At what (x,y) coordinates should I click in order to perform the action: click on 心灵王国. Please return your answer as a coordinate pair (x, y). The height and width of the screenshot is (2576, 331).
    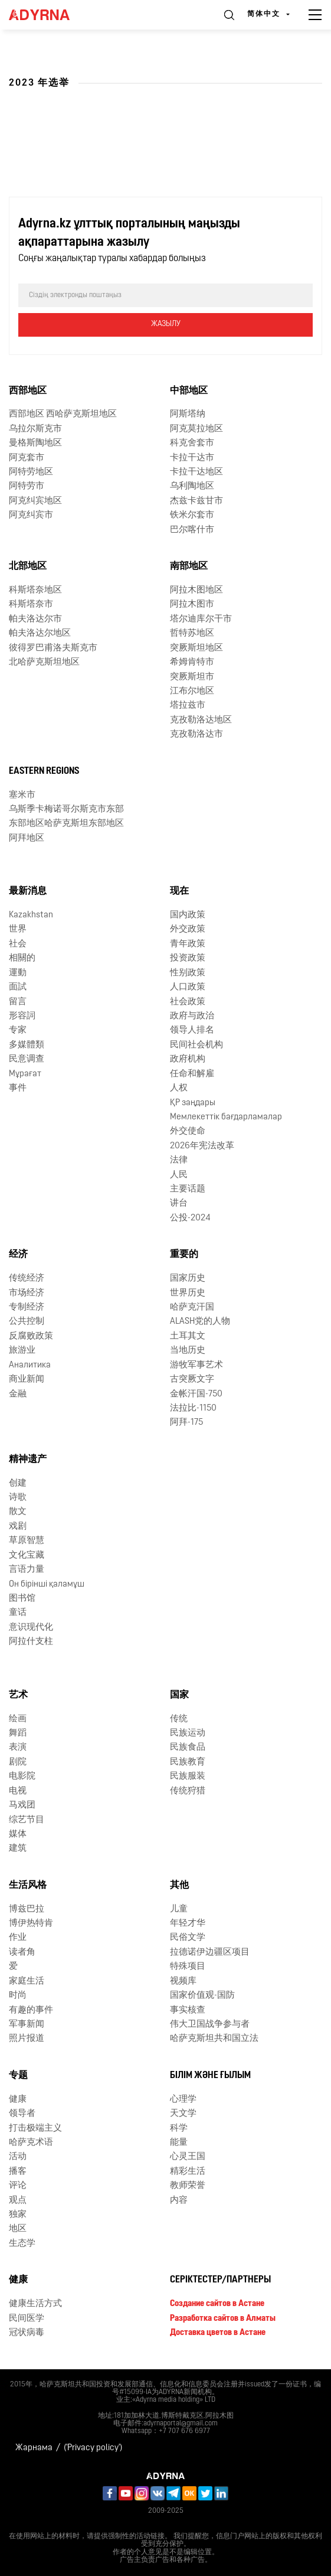
    Looking at the image, I should click on (187, 2156).